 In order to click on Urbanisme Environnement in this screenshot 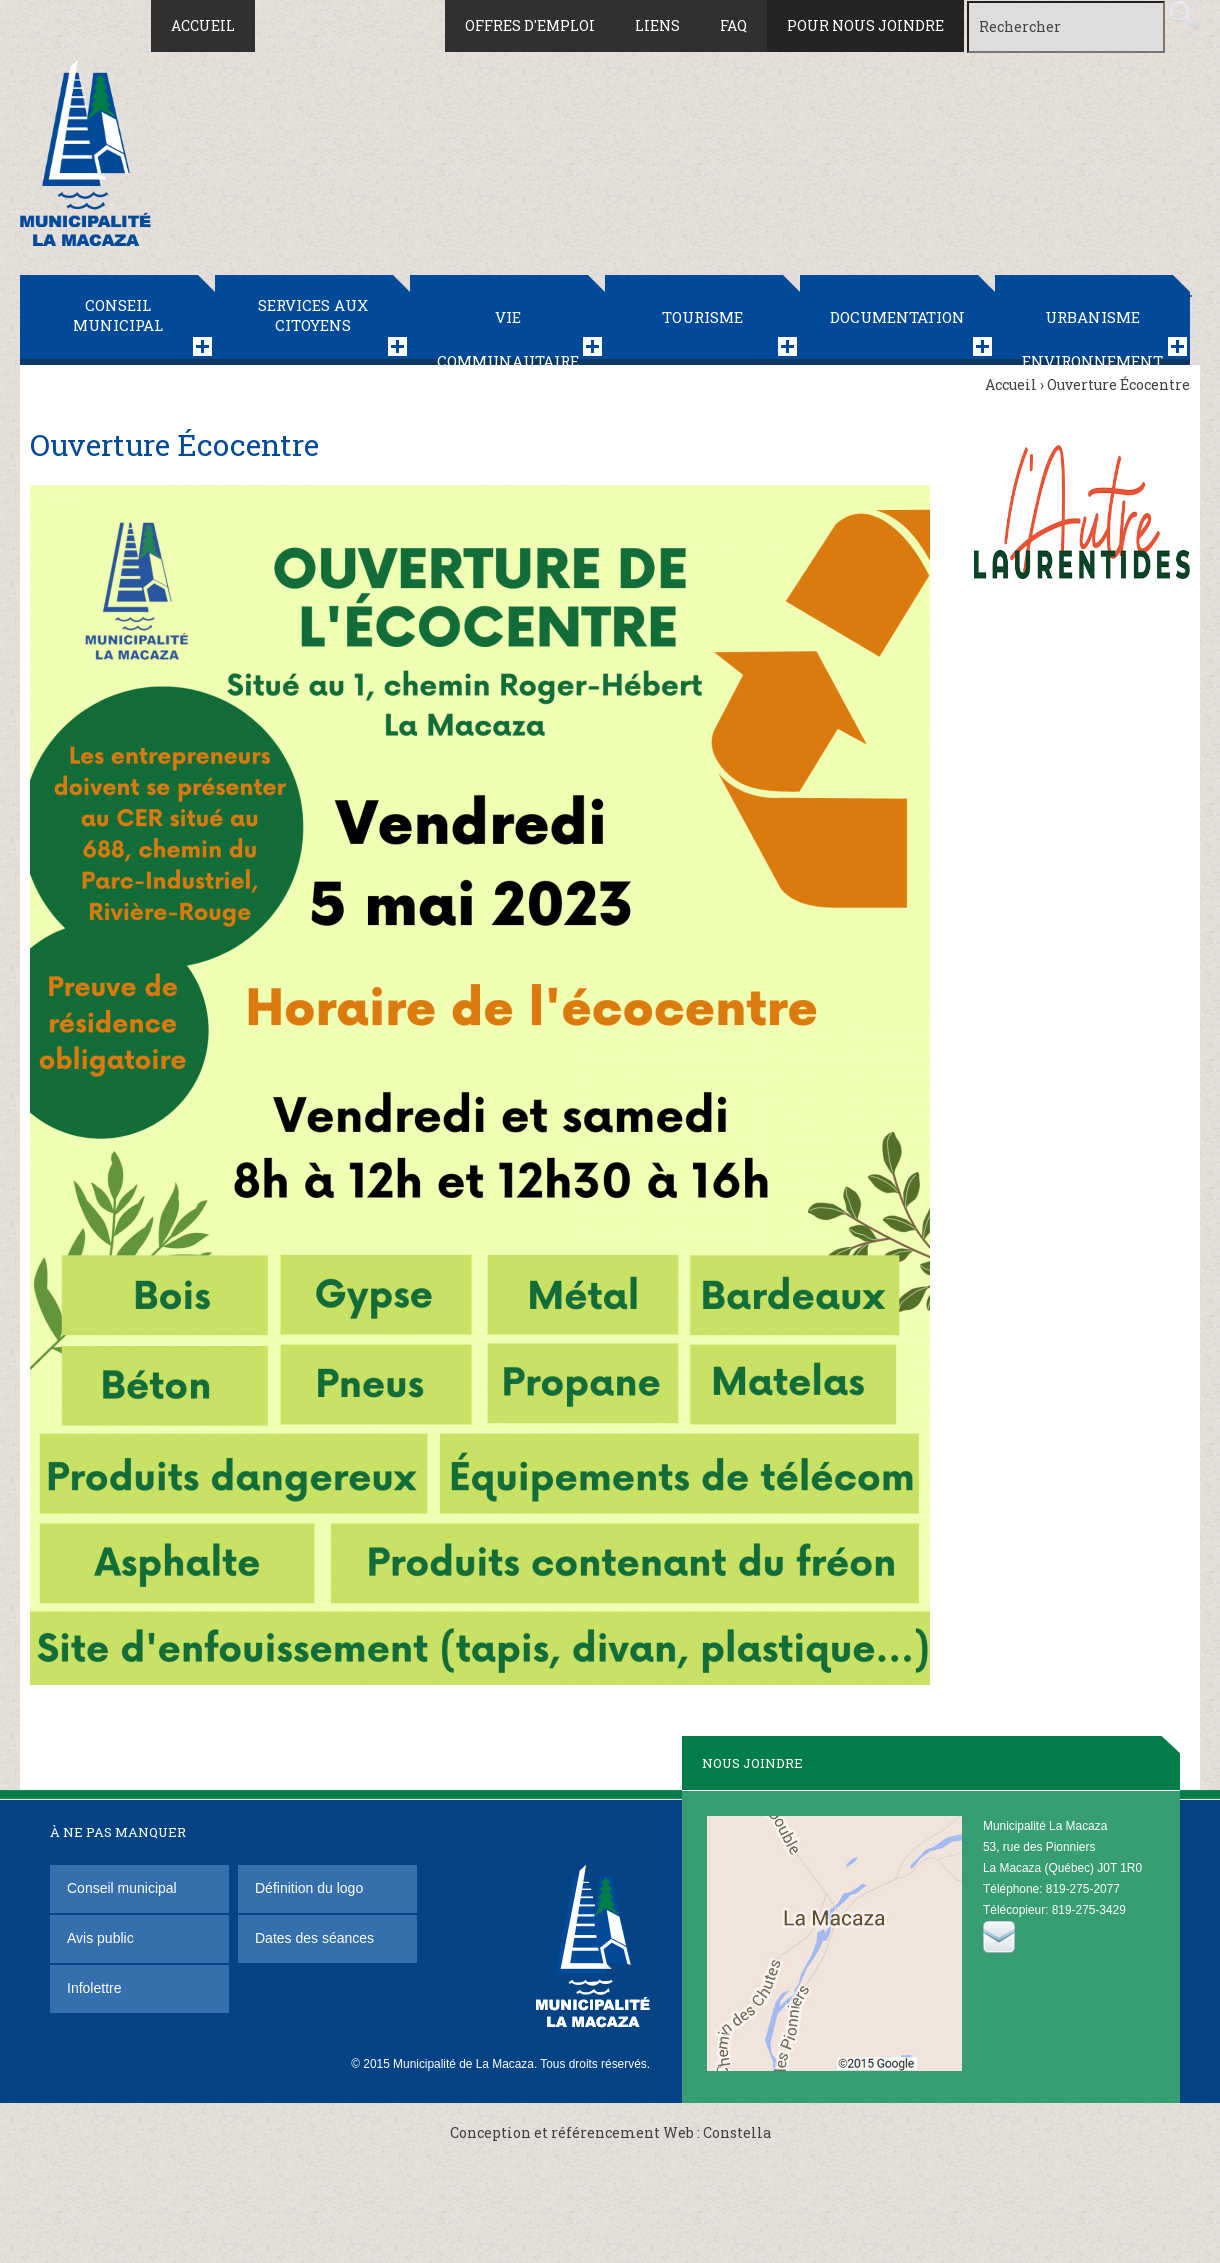, I will do `click(1092, 336)`.